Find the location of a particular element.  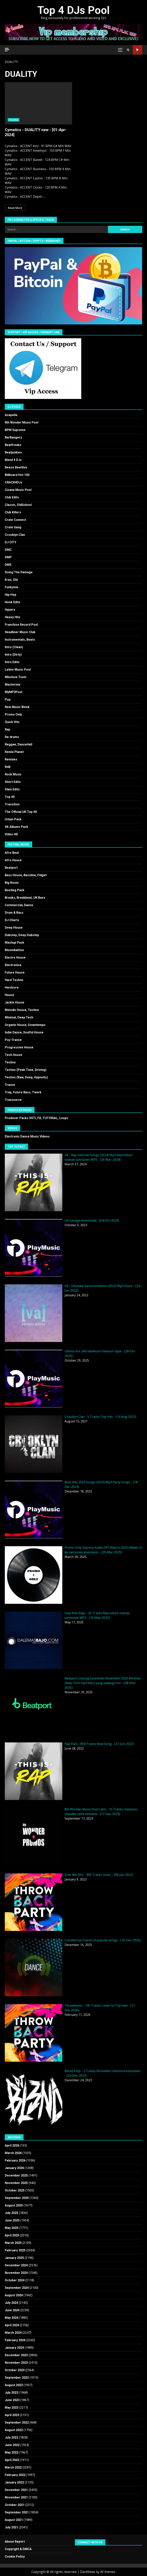

Copyright & DMCA is located at coordinates (18, 2549).